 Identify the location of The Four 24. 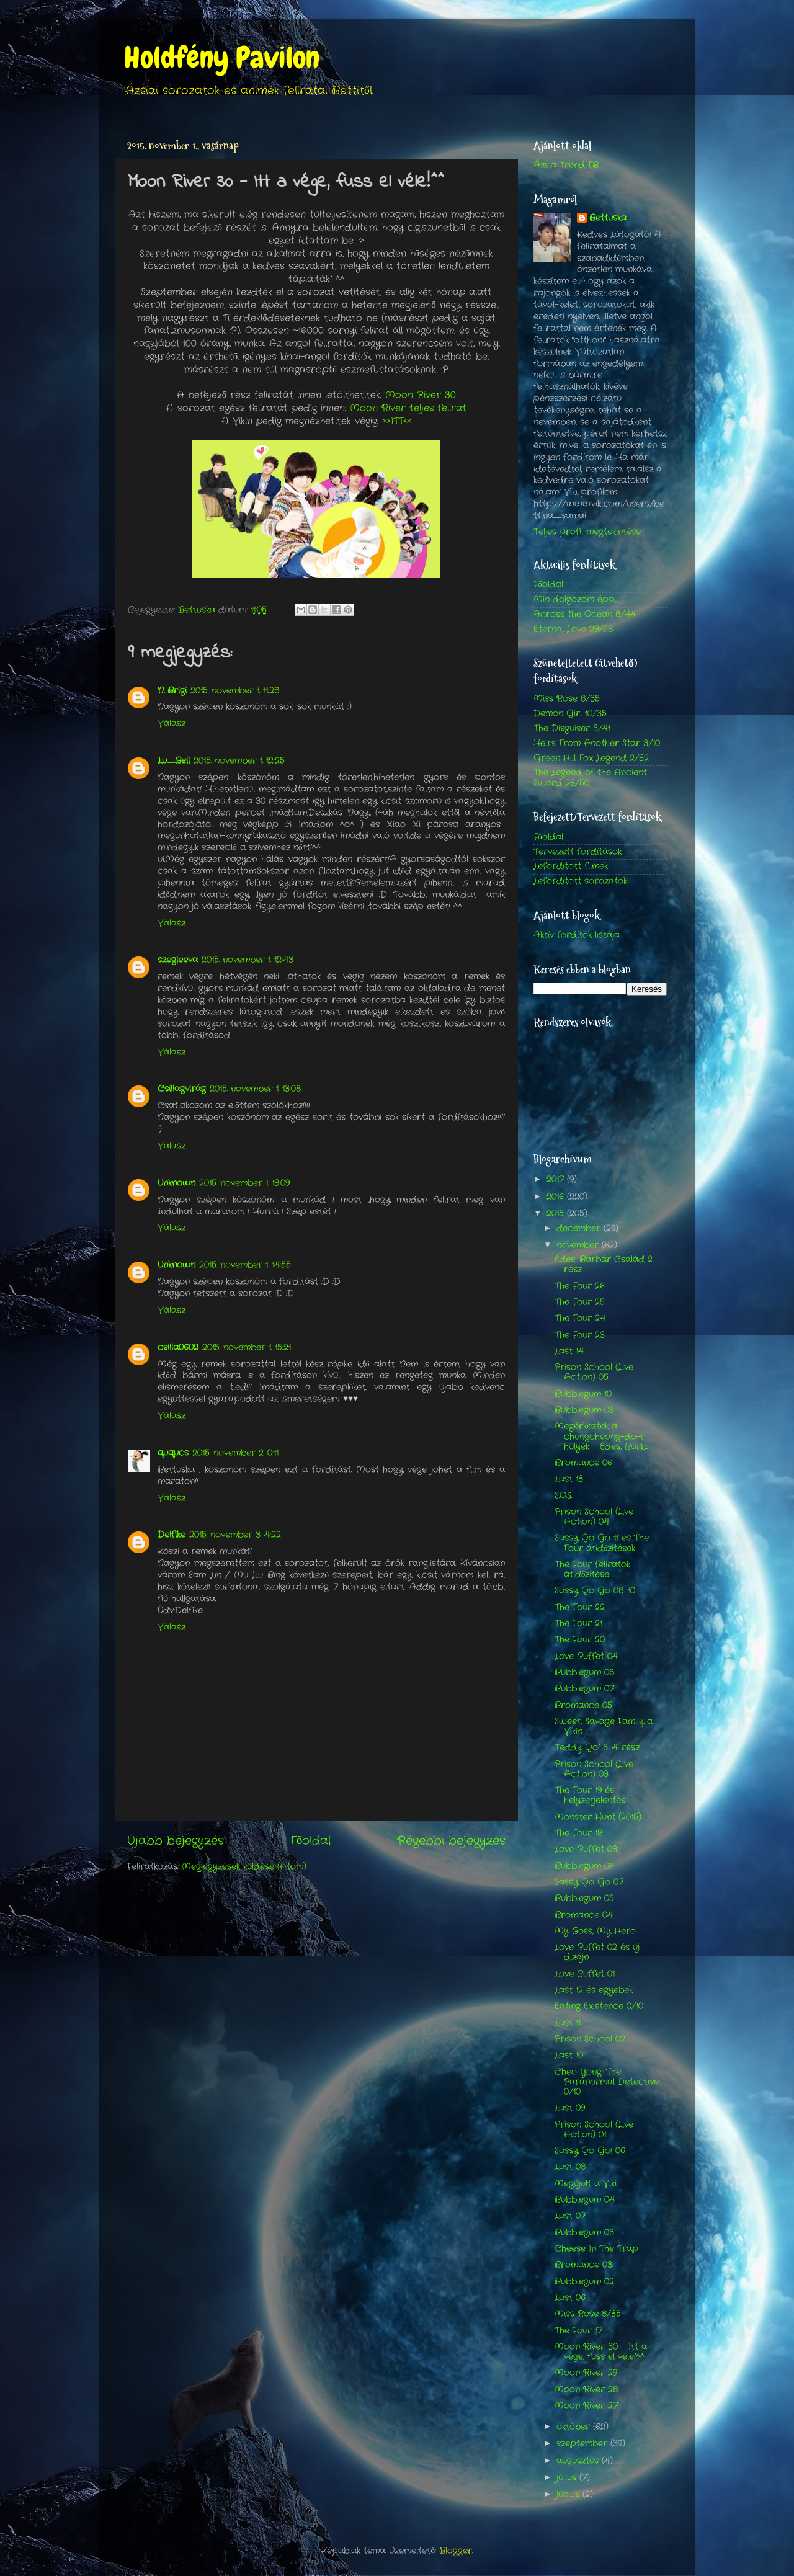
(580, 1318).